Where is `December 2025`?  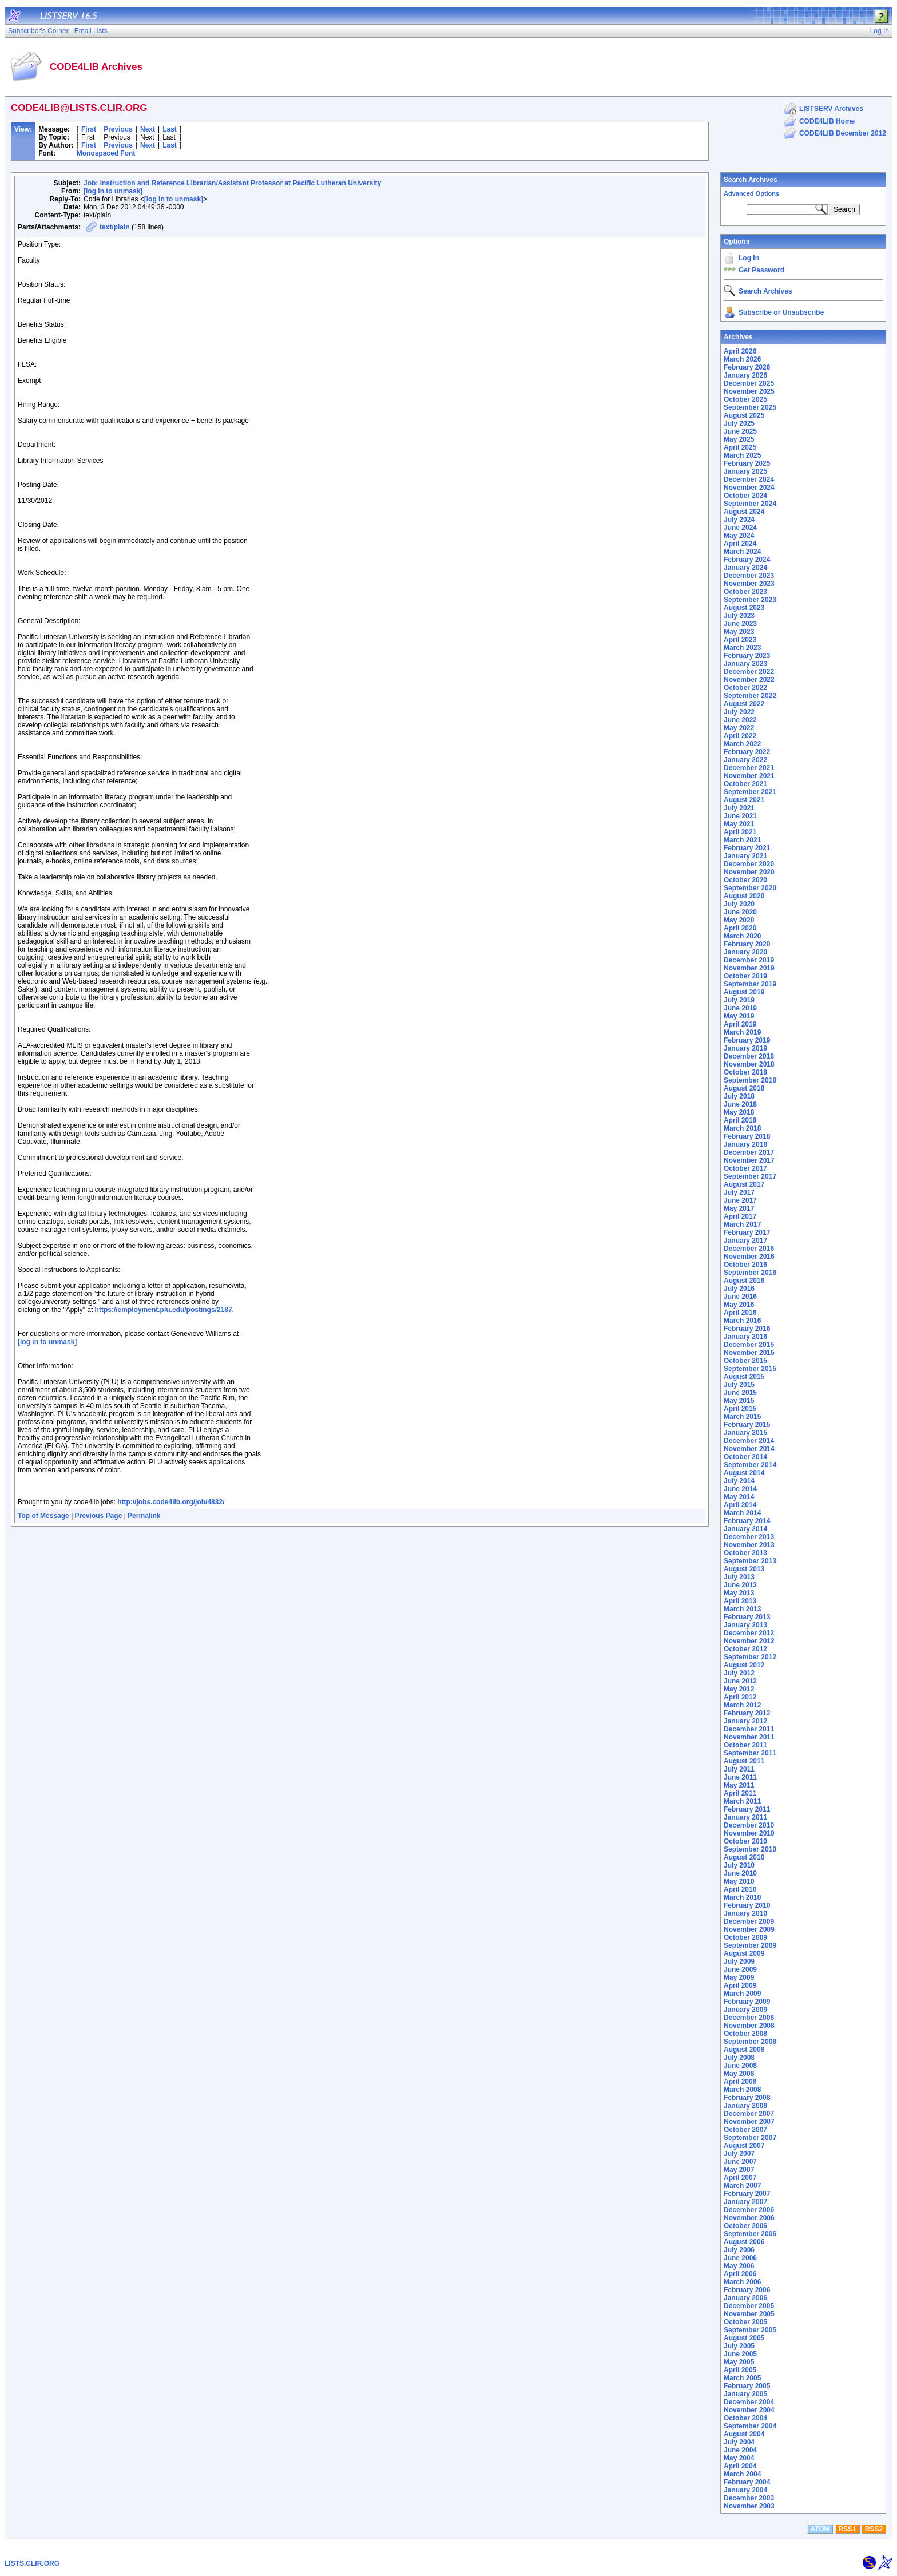
December 2025 is located at coordinates (749, 383).